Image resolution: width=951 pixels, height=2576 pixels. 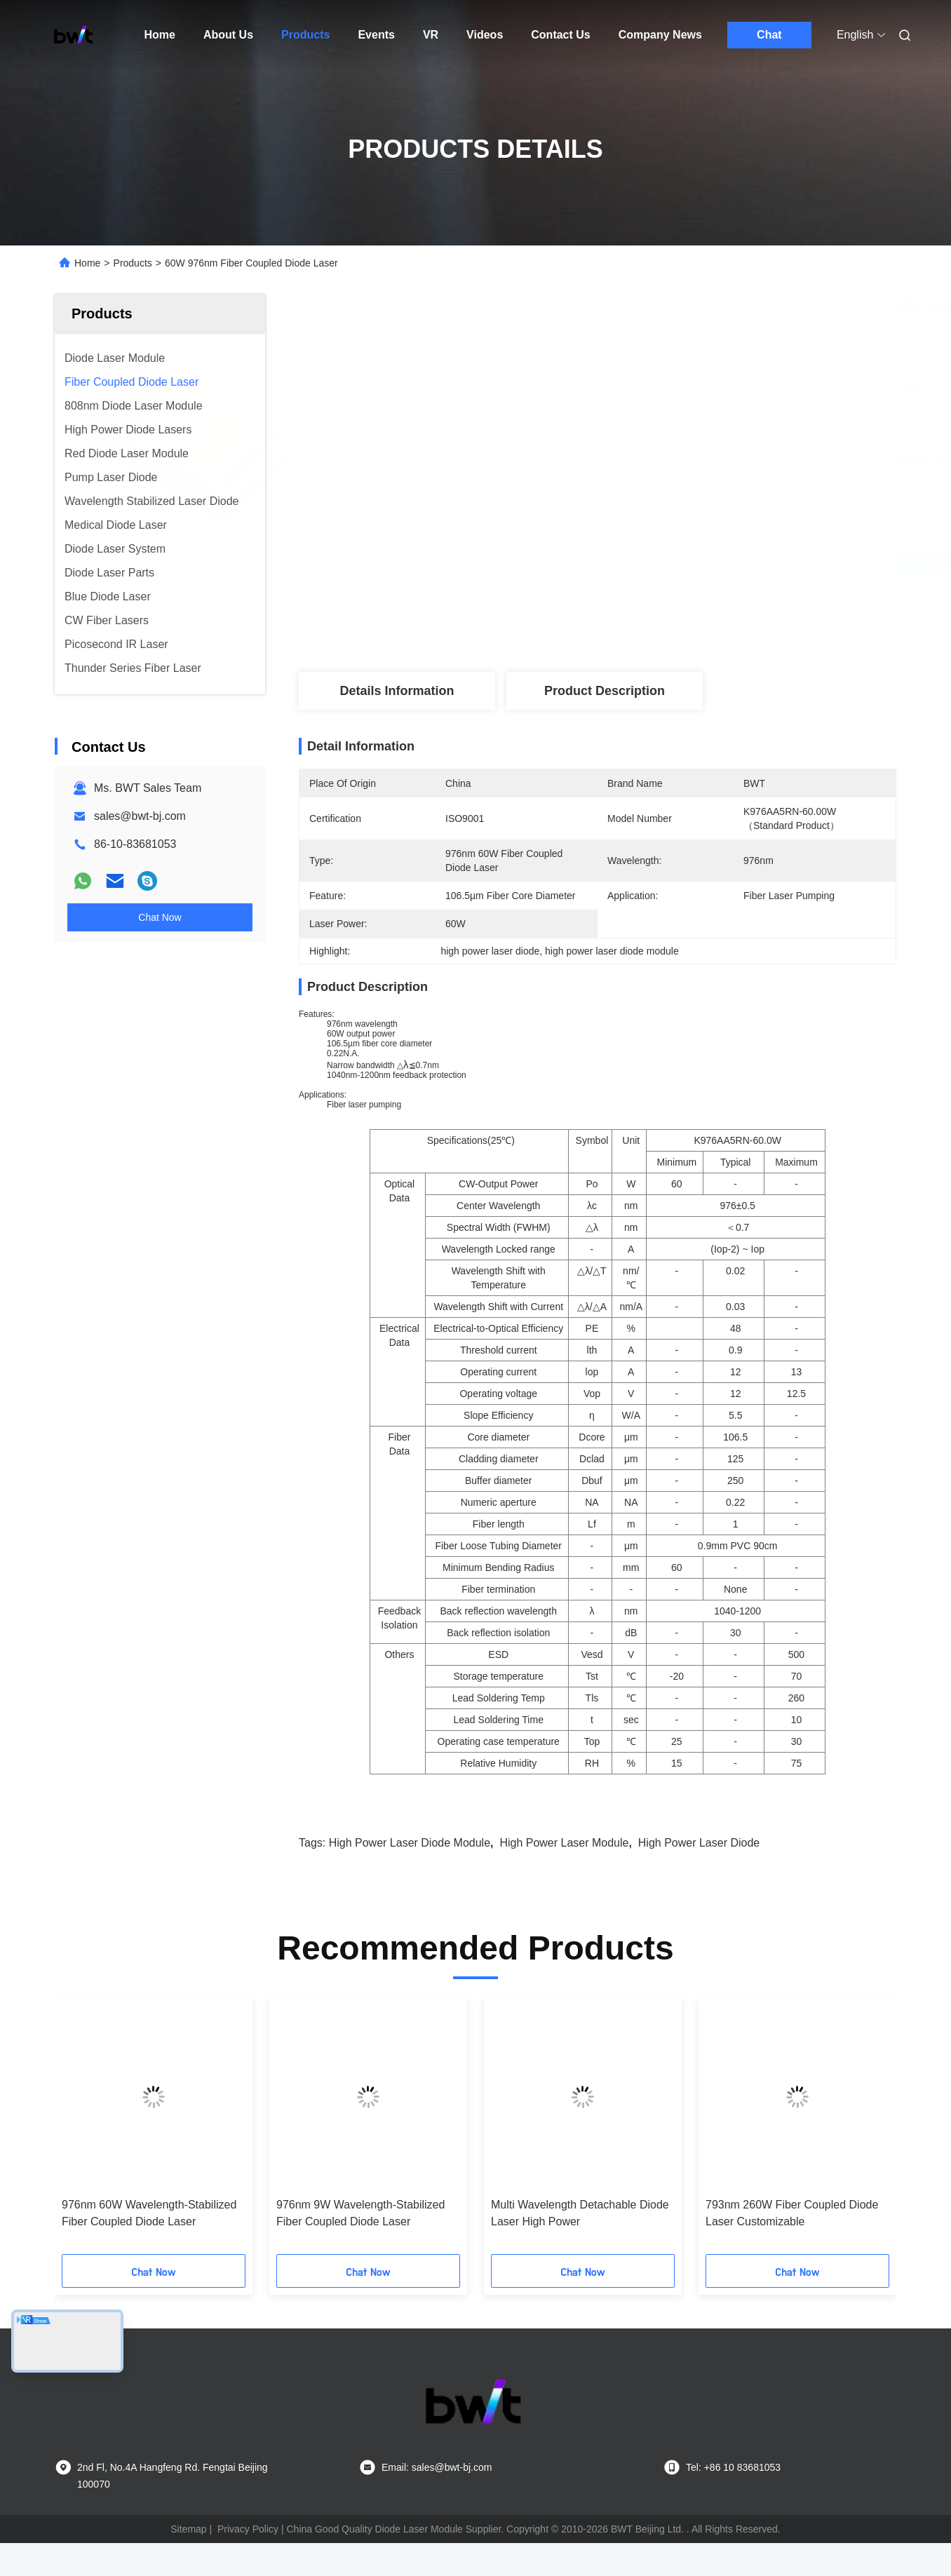 What do you see at coordinates (604, 691) in the screenshot?
I see `Product Description` at bounding box center [604, 691].